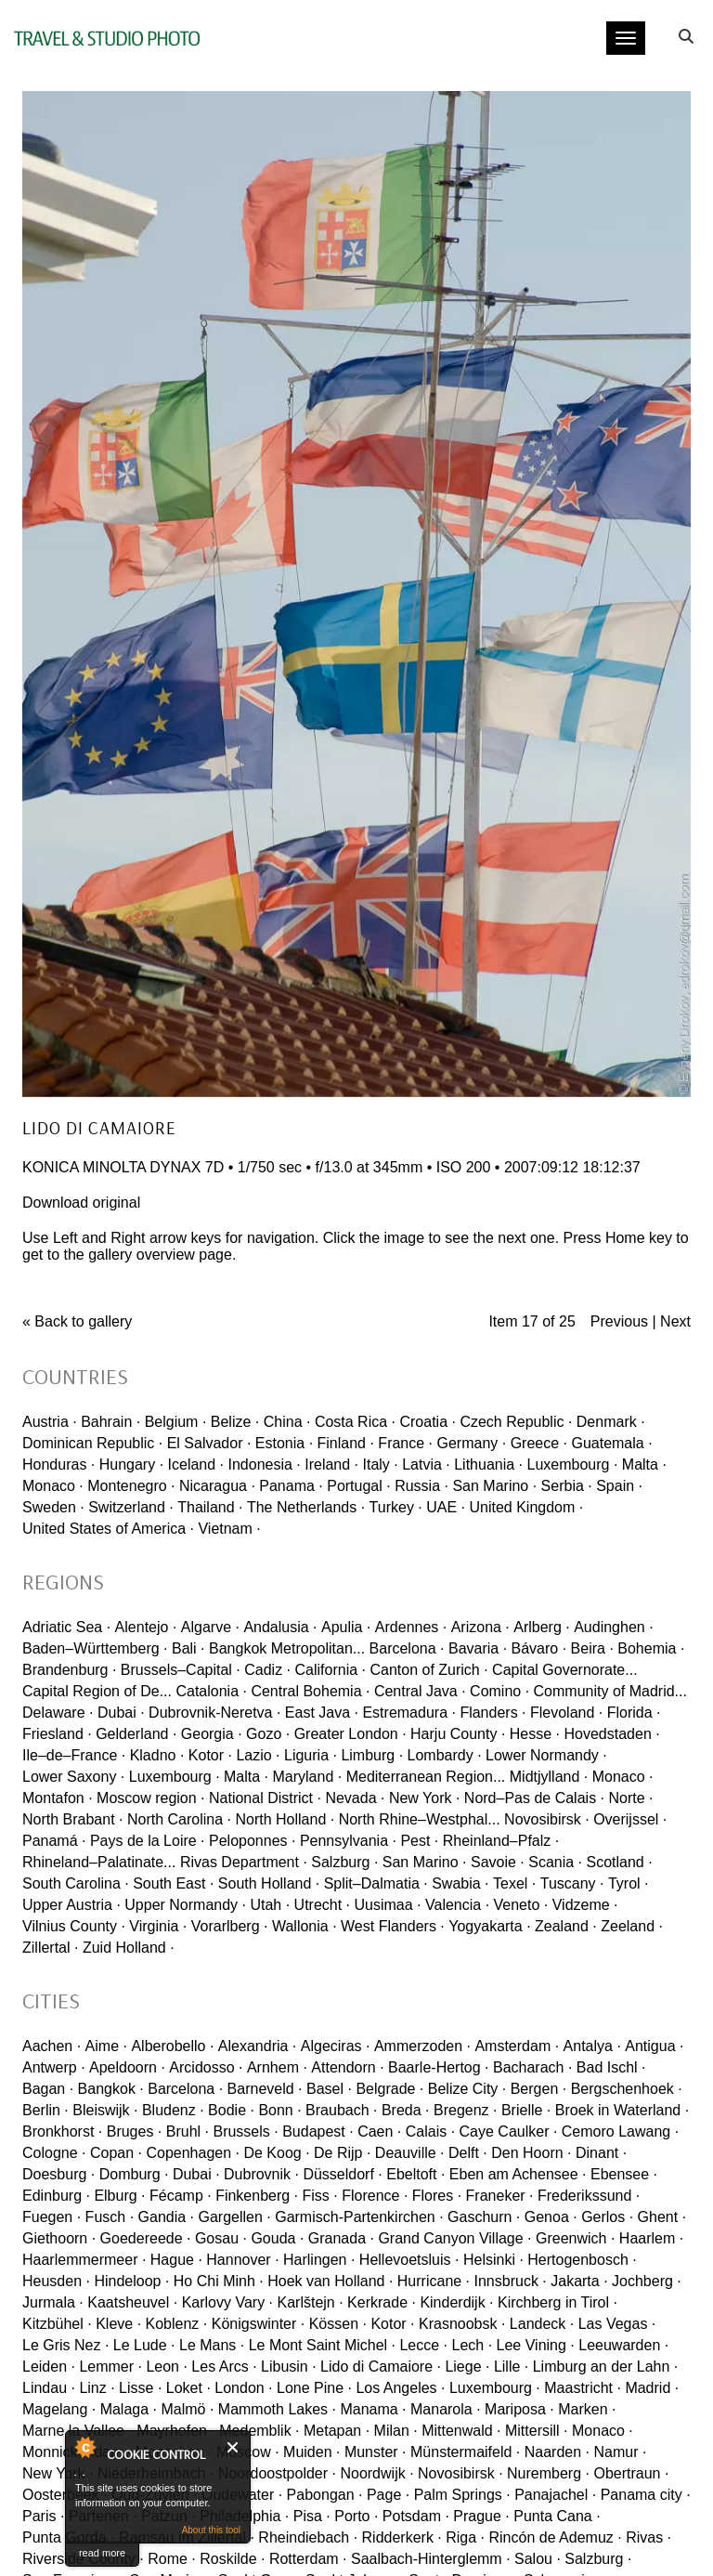 This screenshot has width=713, height=2576. I want to click on Bangkok Metropolitan..., so click(287, 1648).